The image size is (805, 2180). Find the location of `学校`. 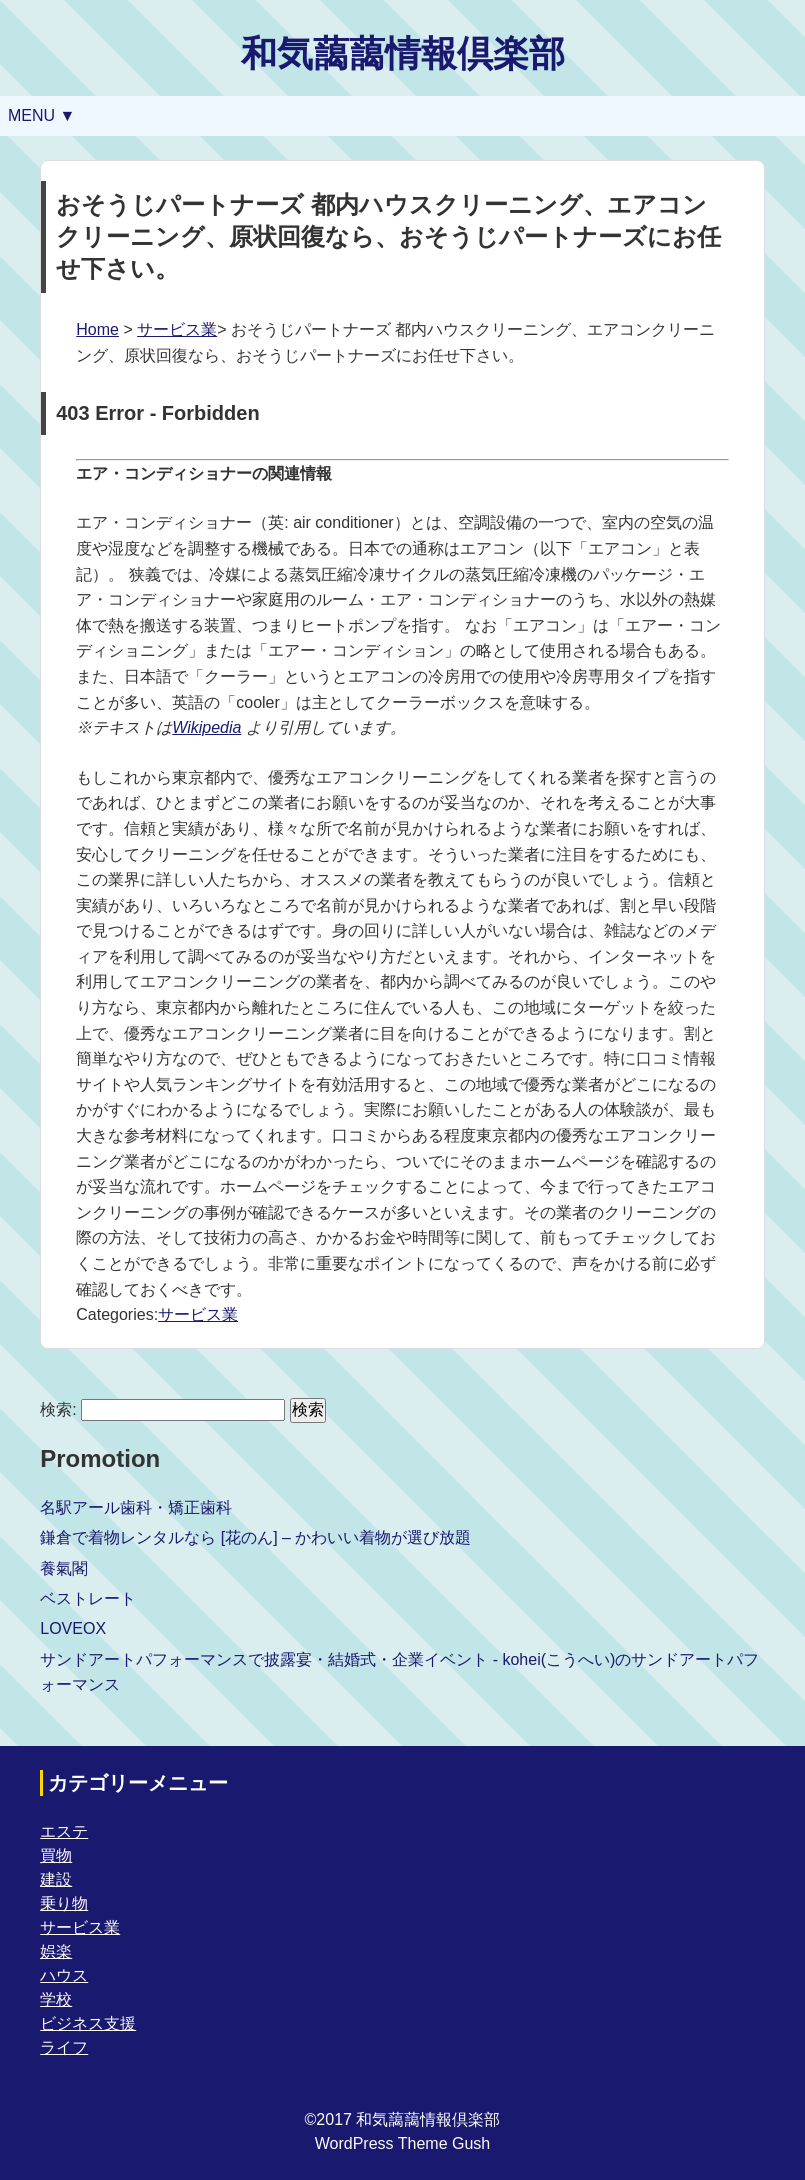

学校 is located at coordinates (56, 1999).